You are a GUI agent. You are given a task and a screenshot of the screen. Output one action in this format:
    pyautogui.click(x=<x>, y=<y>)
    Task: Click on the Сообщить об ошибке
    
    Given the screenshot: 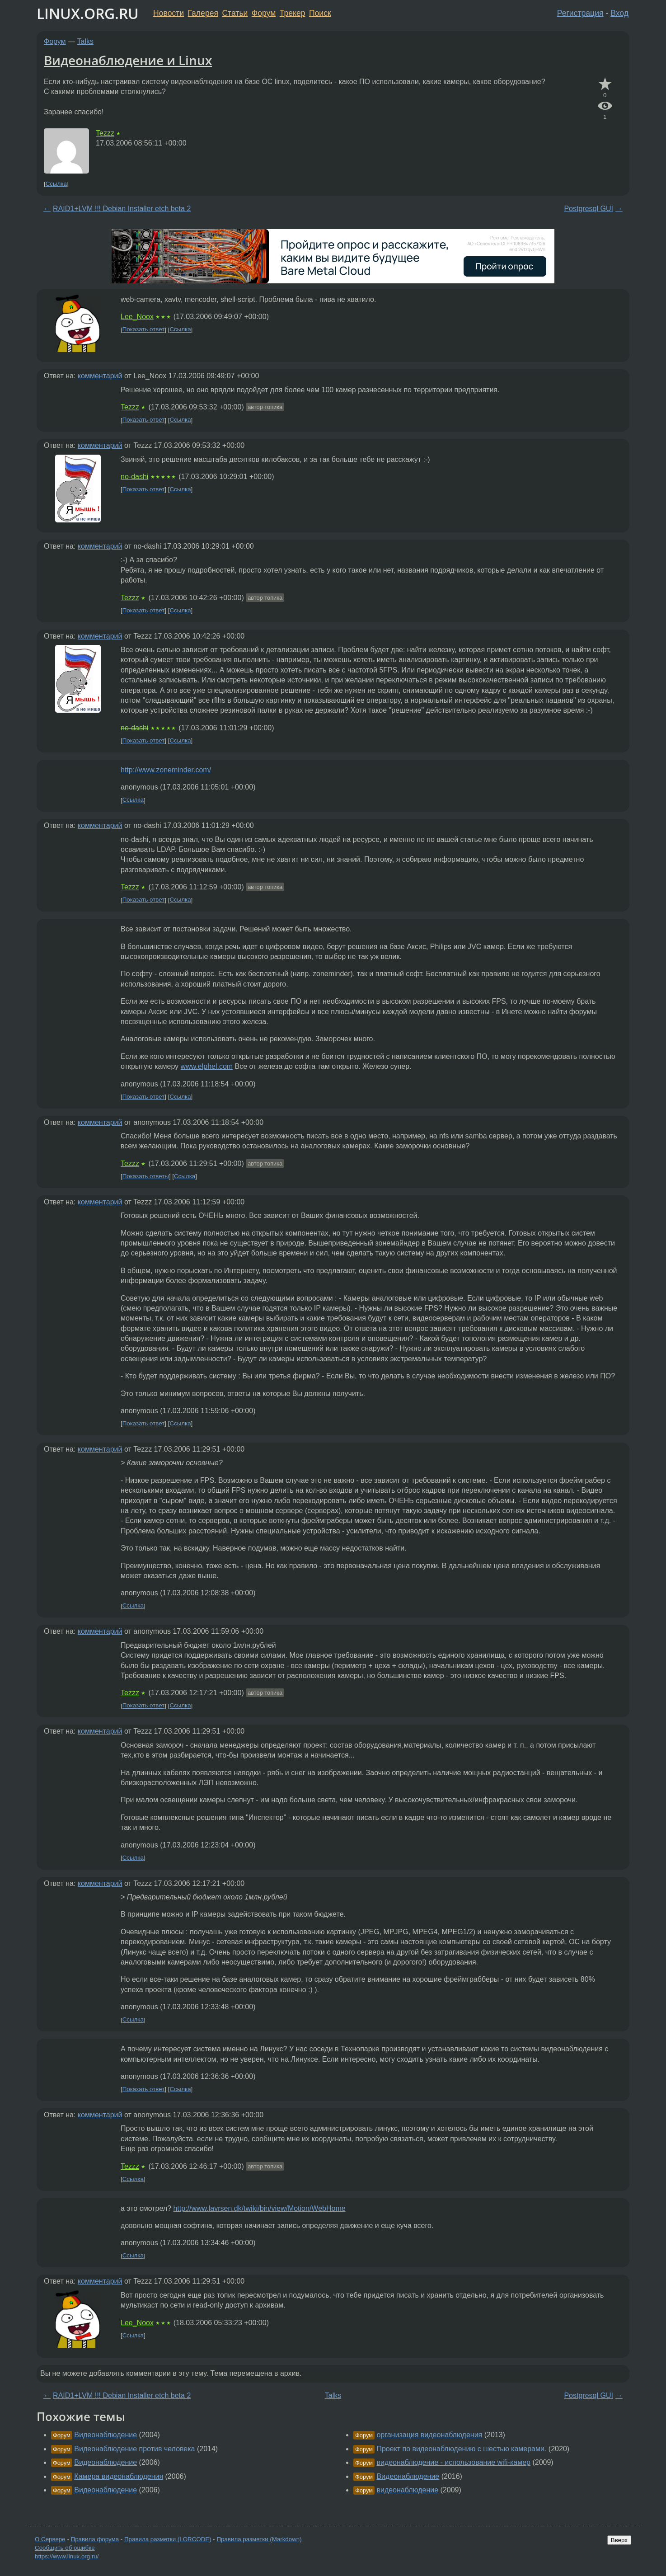 What is the action you would take?
    pyautogui.click(x=65, y=2547)
    